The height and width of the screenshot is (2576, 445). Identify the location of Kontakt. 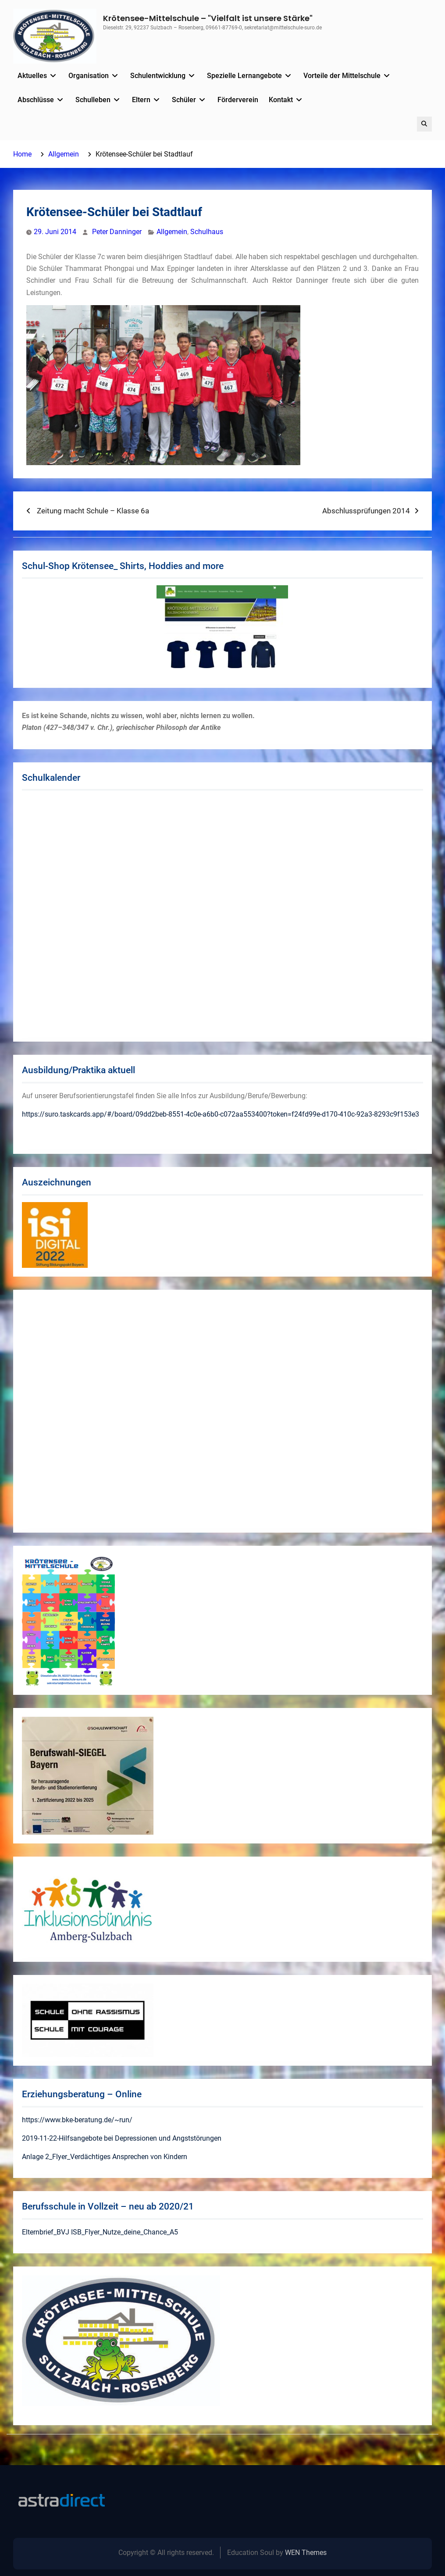
(281, 100).